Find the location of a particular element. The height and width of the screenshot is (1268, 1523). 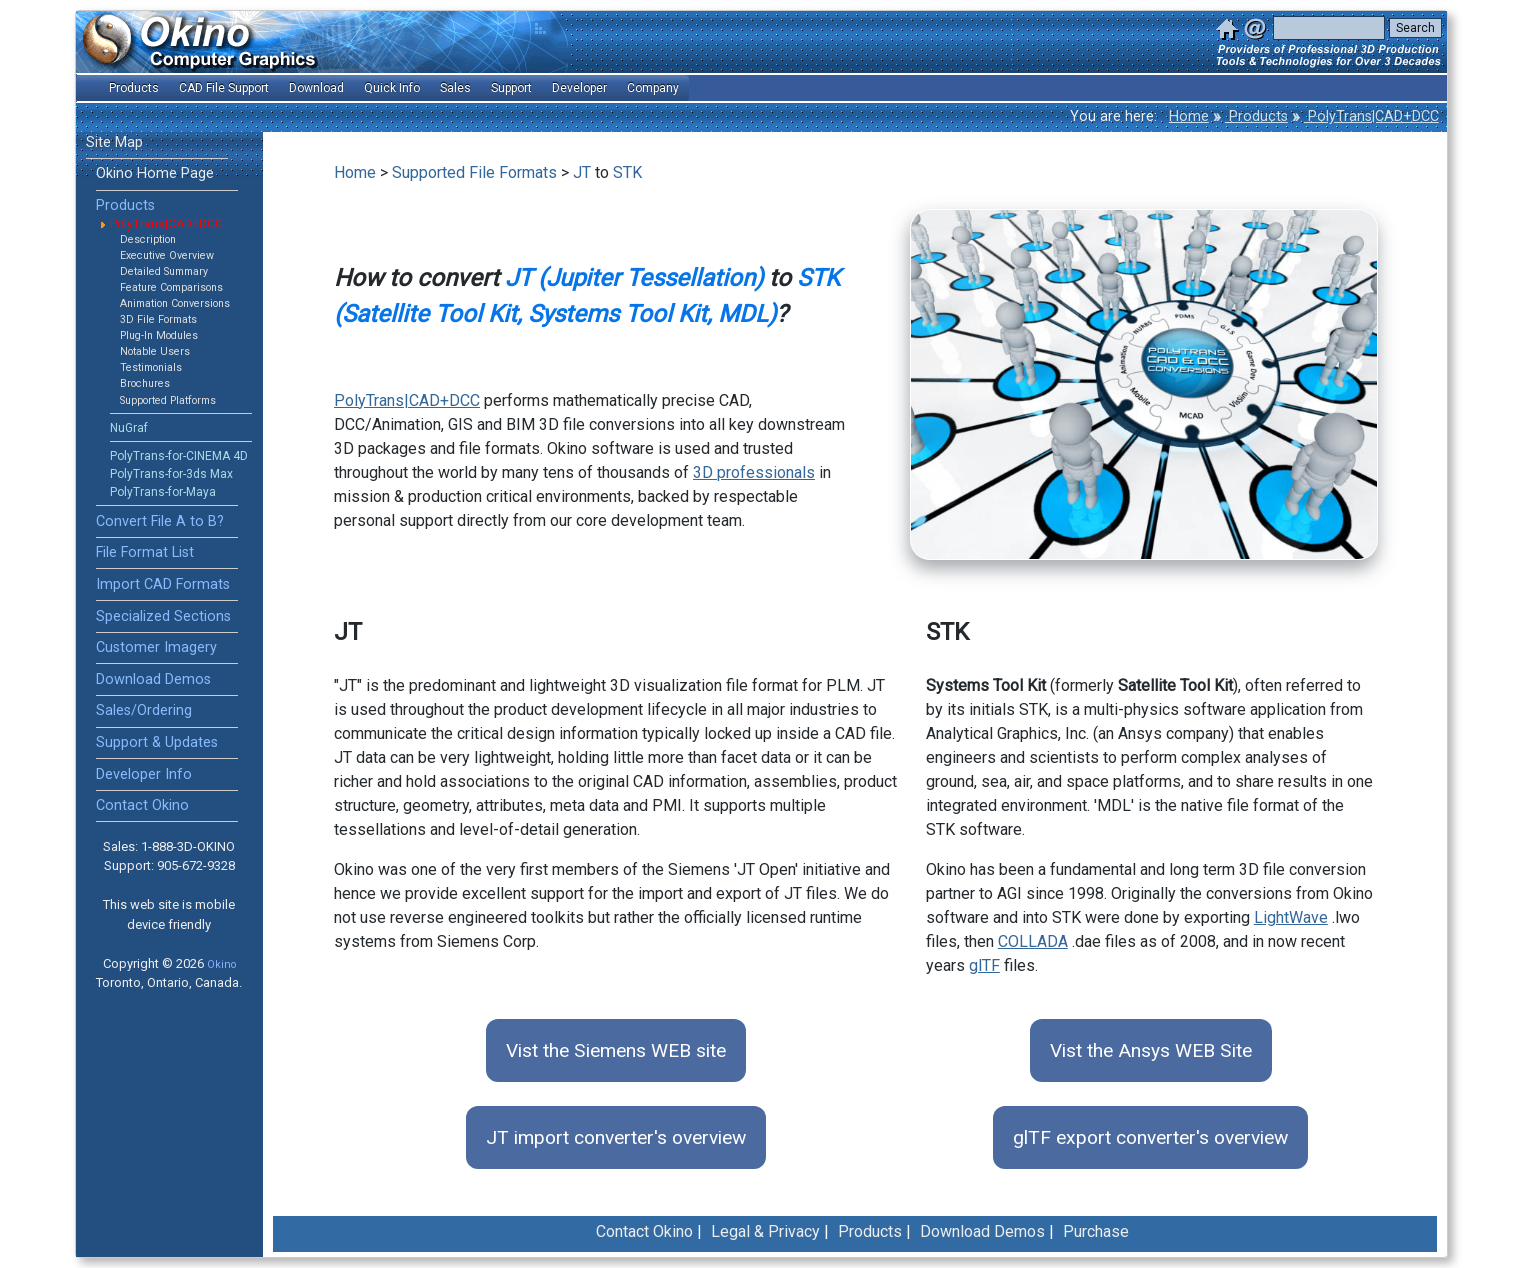

JT is located at coordinates (582, 172).